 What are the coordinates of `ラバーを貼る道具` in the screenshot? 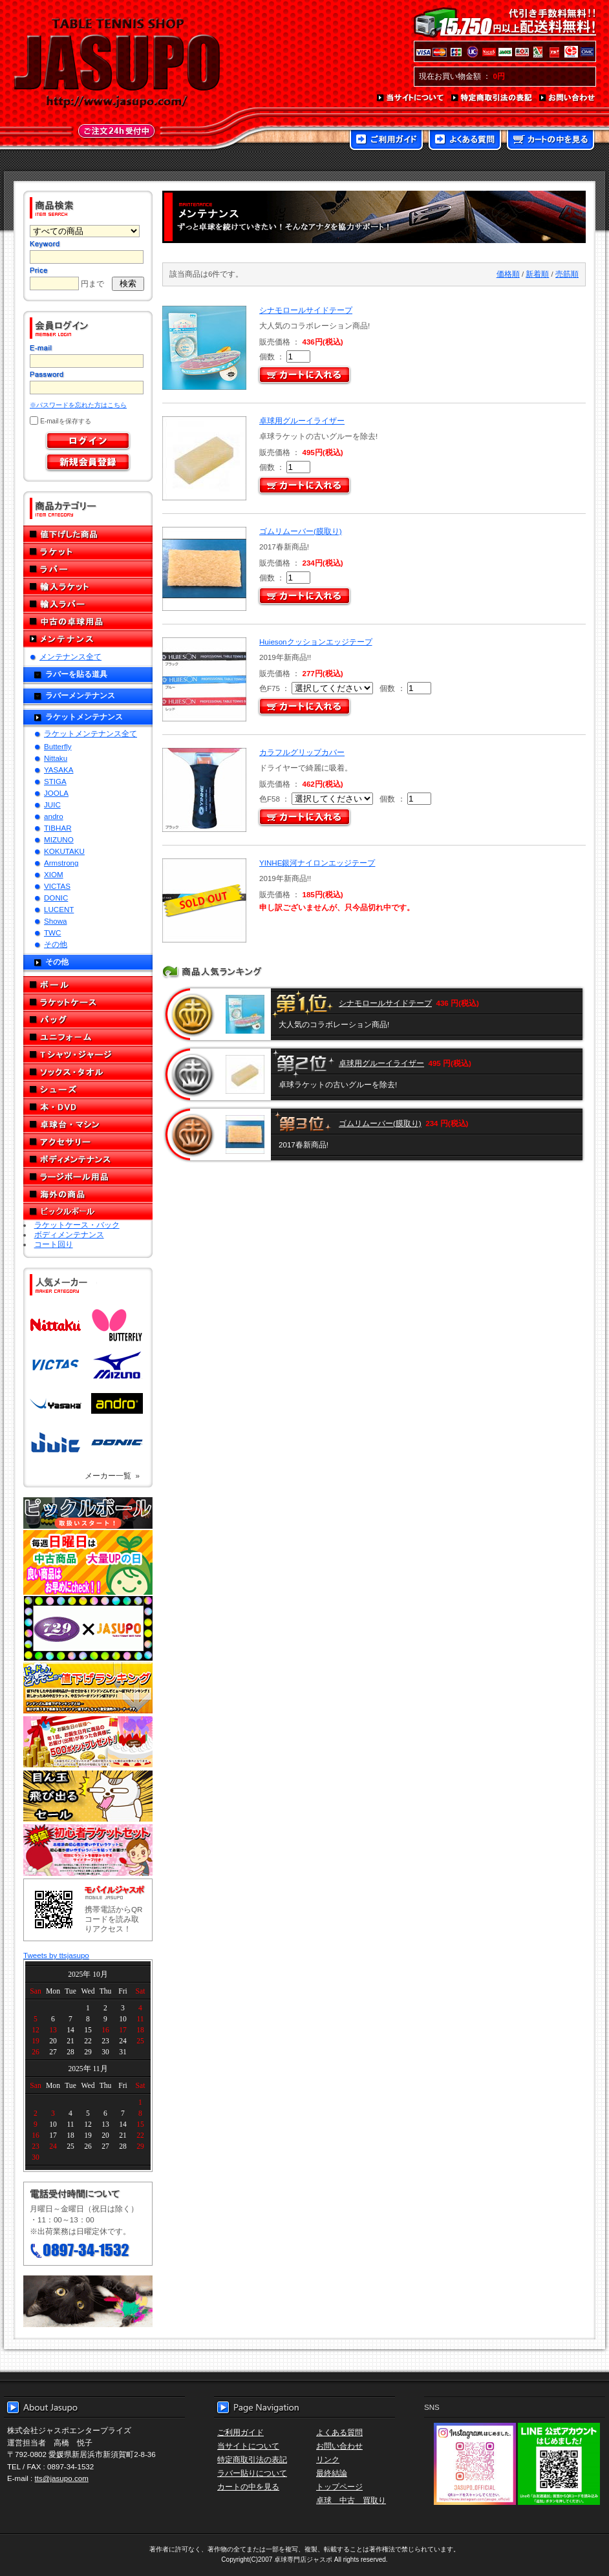 It's located at (76, 674).